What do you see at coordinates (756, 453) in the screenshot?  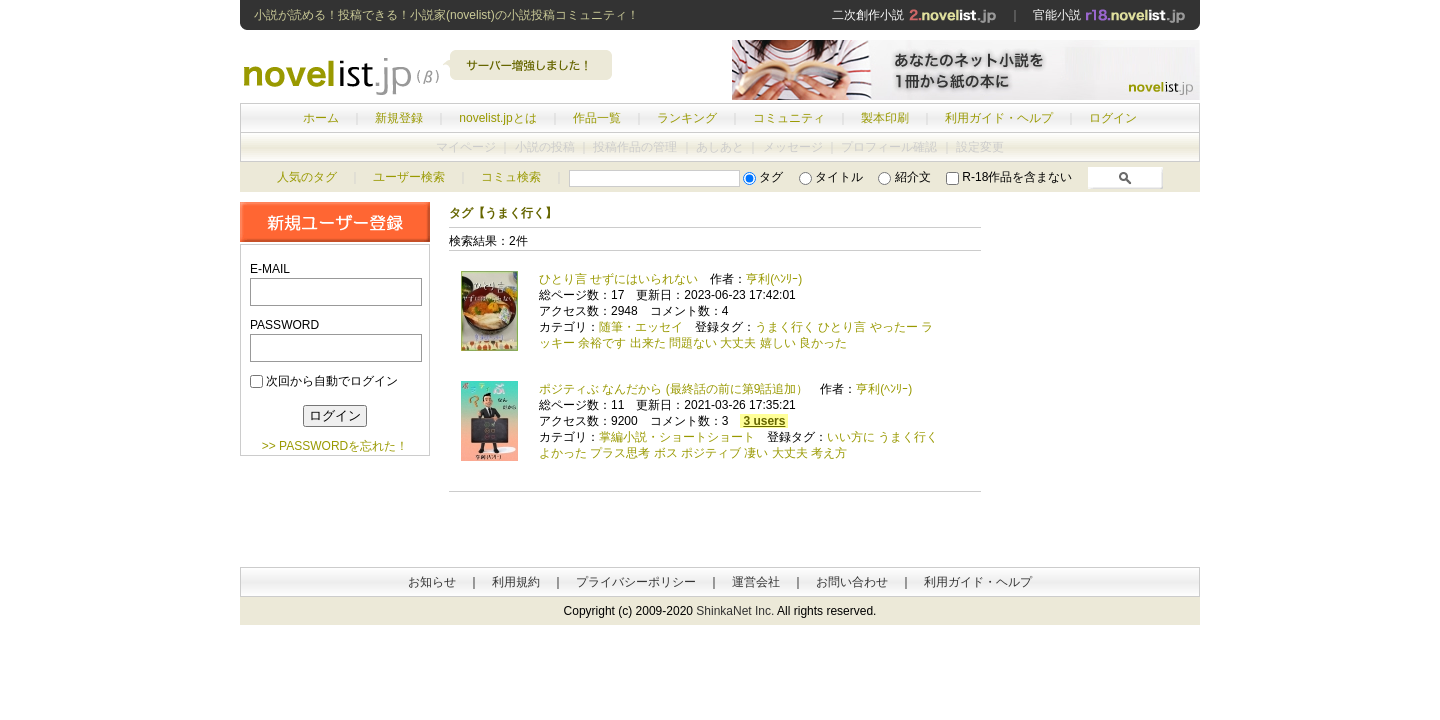 I see `凄い` at bounding box center [756, 453].